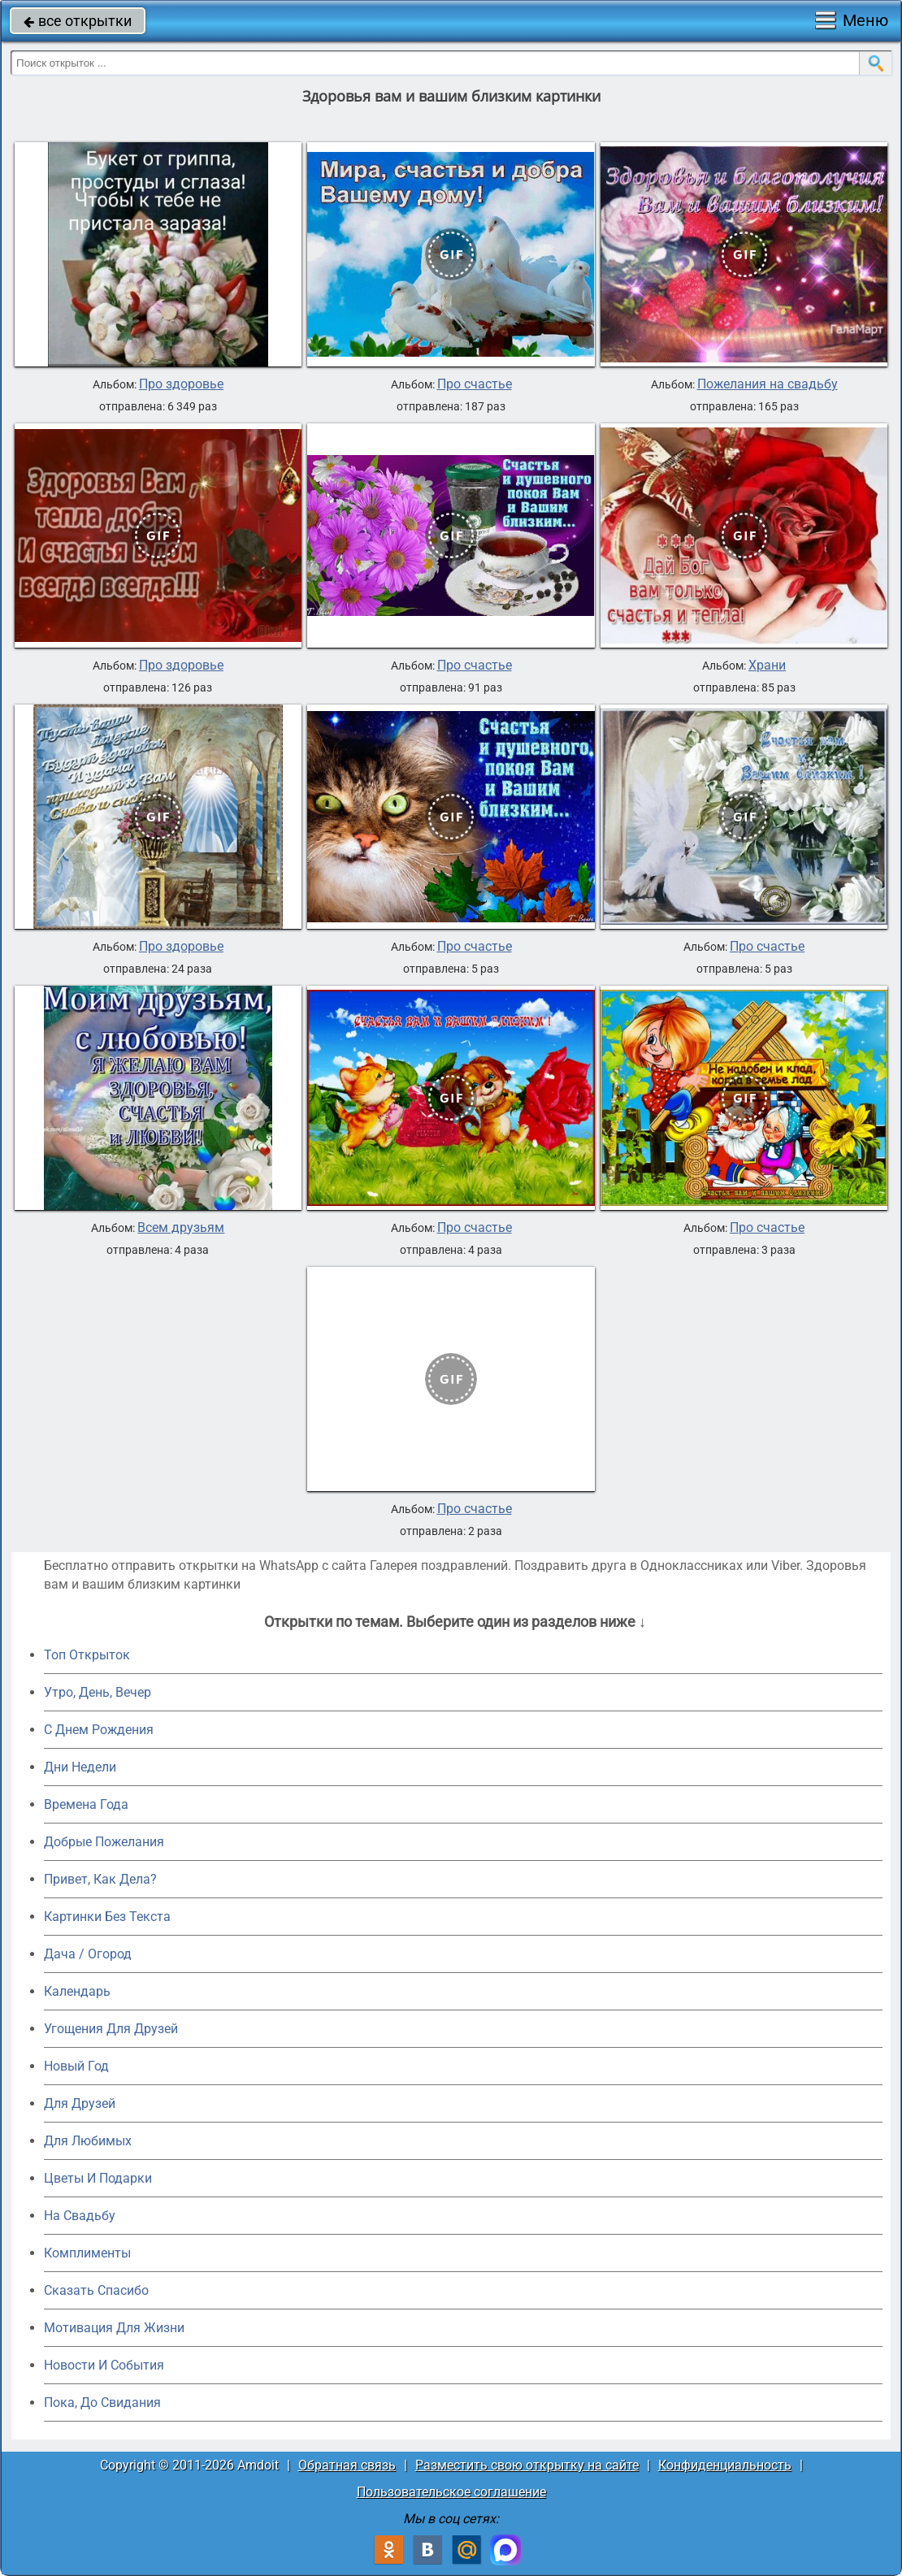  I want to click on Новый Год, so click(76, 2066).